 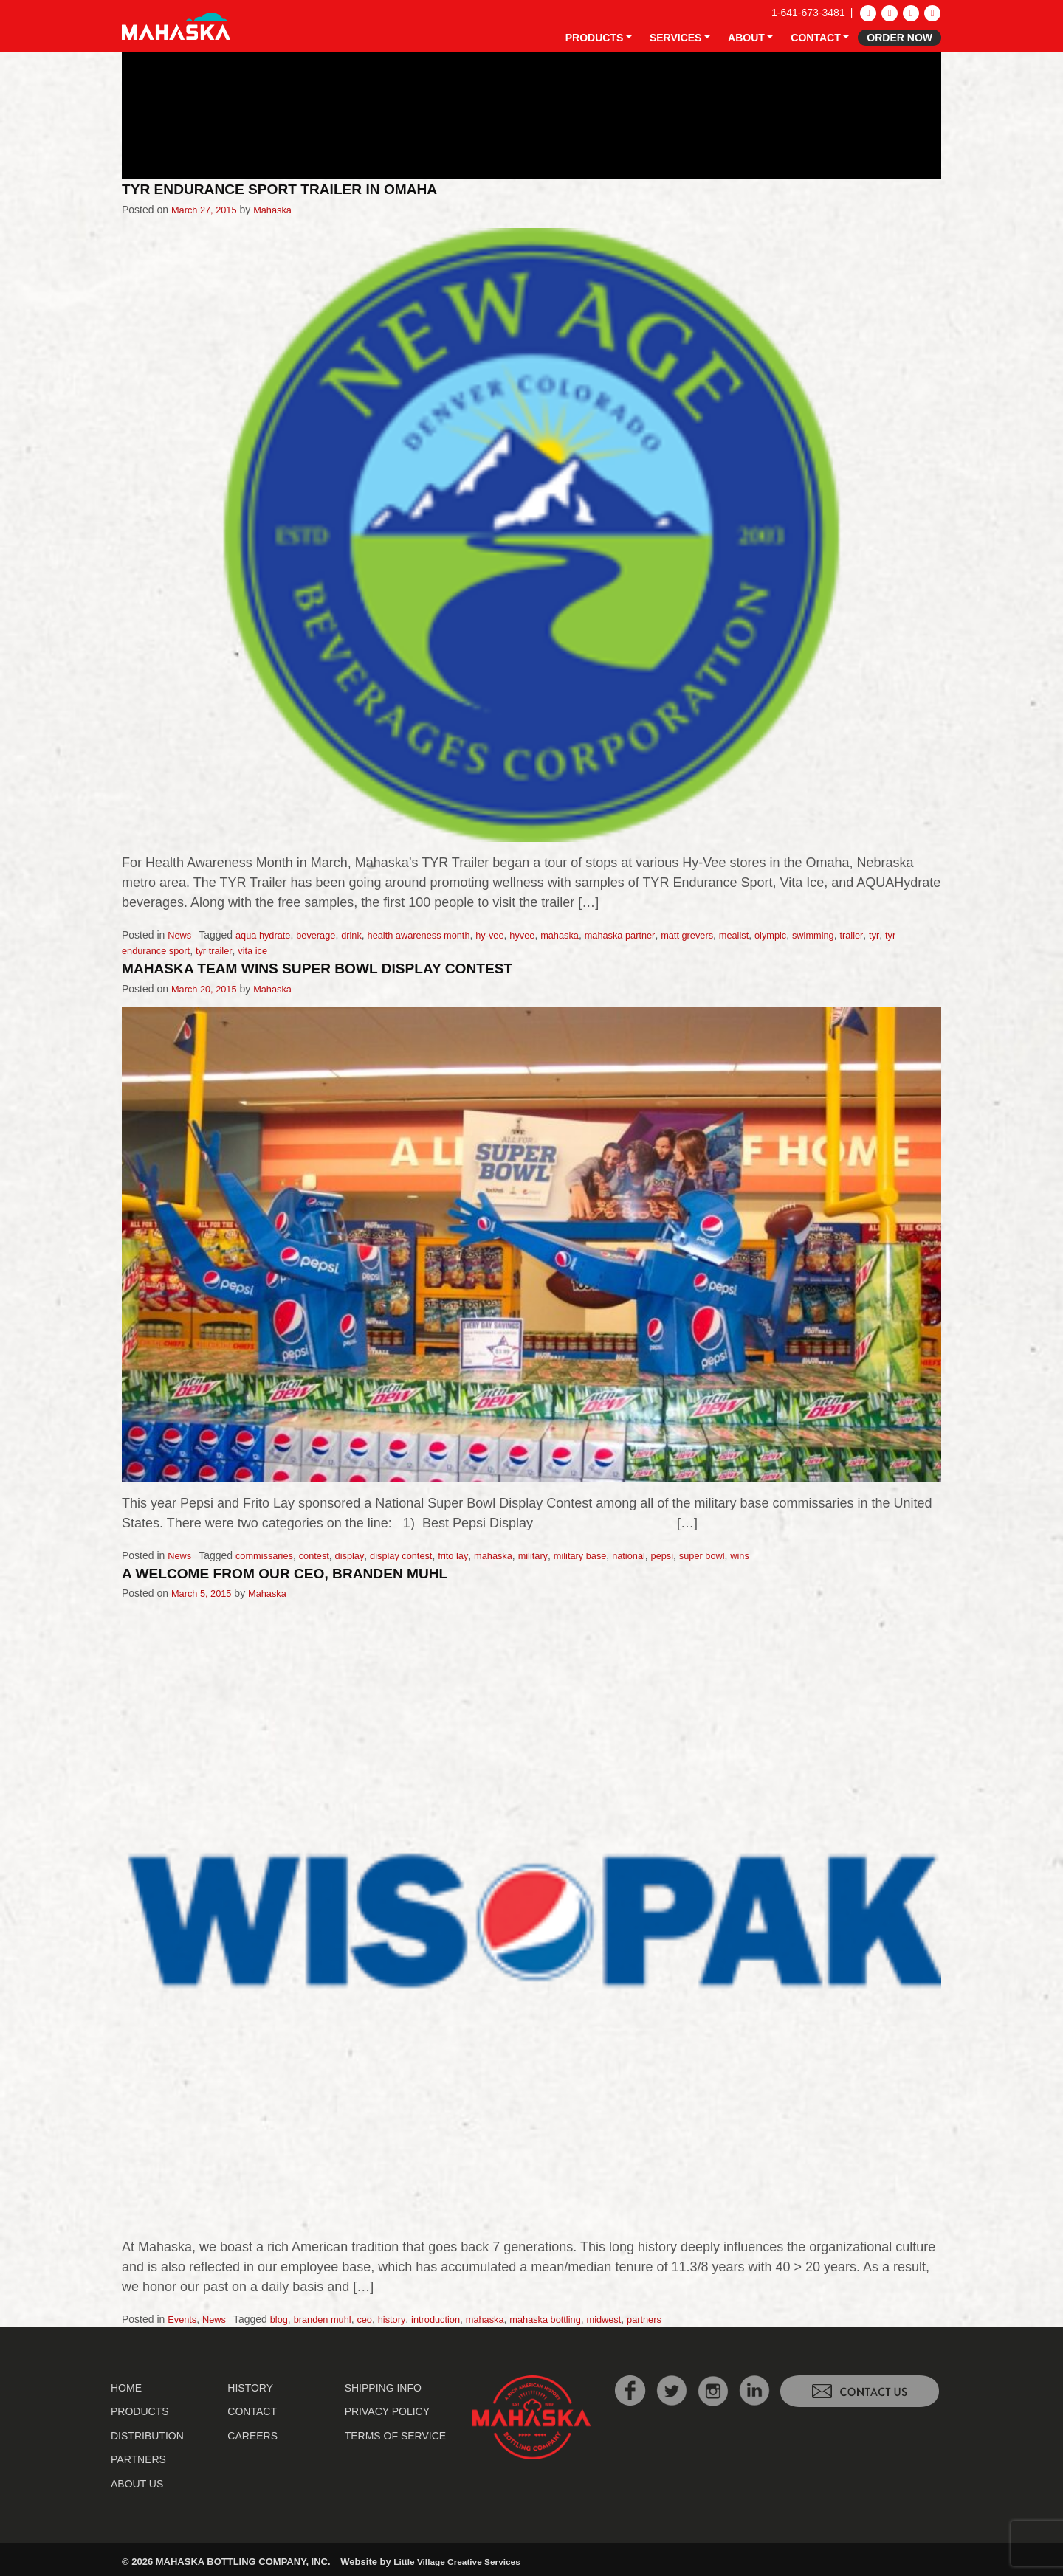 I want to click on hyvee, so click(x=549, y=935).